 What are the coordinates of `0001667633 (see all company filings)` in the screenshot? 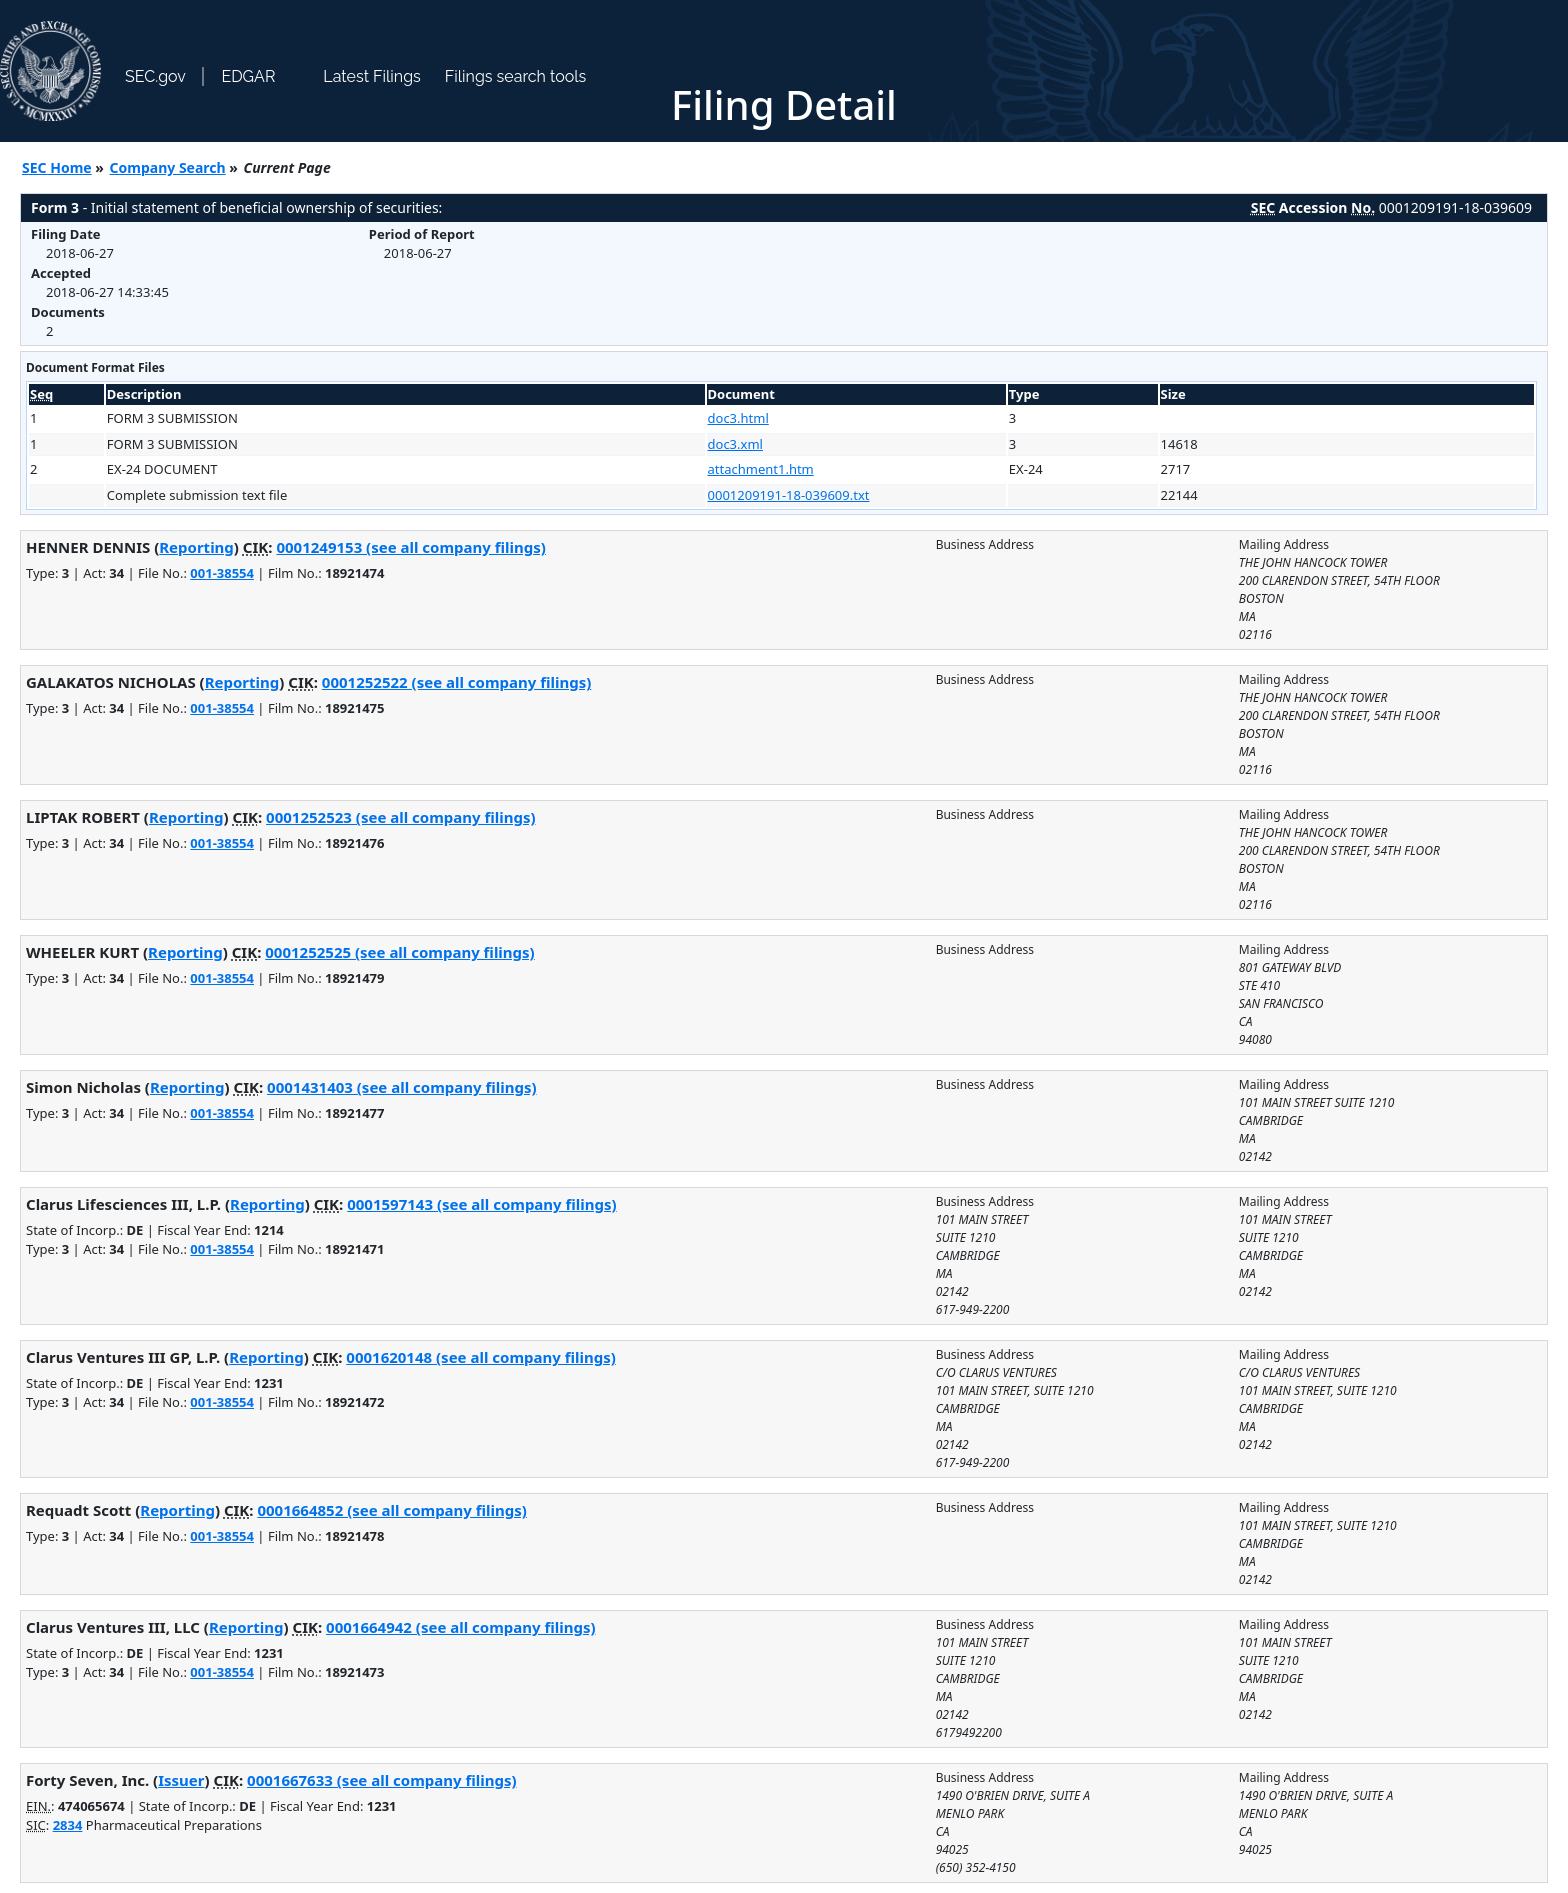 It's located at (381, 1780).